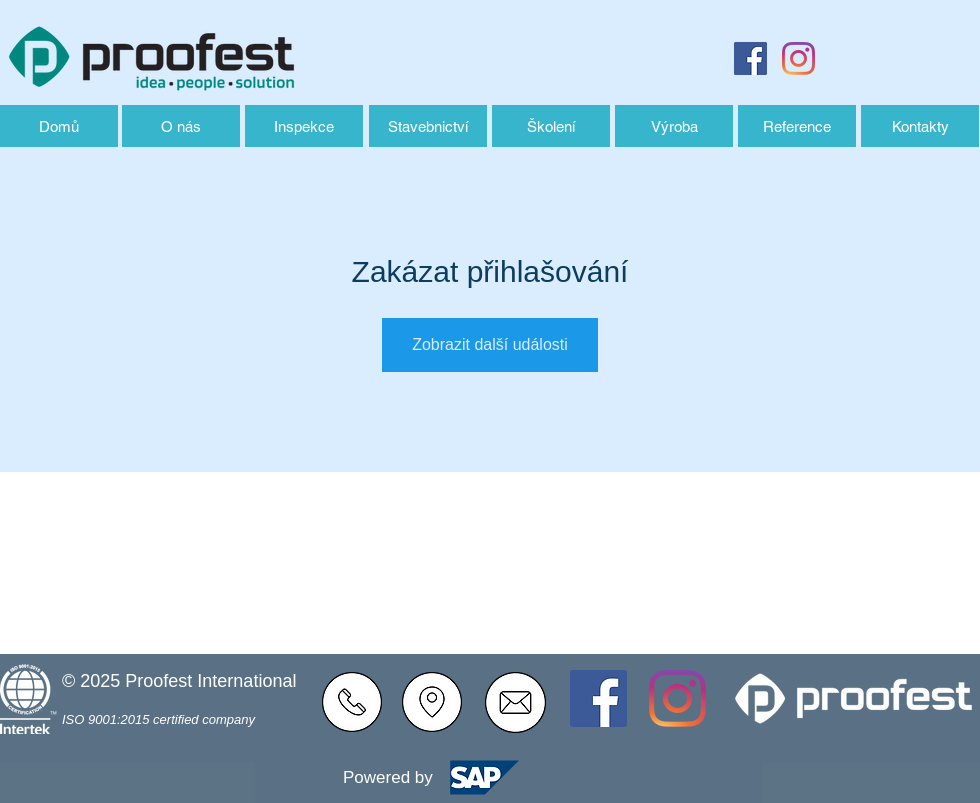 The height and width of the screenshot is (803, 980). Describe the element at coordinates (798, 58) in the screenshot. I see `[Instagram]` at that location.